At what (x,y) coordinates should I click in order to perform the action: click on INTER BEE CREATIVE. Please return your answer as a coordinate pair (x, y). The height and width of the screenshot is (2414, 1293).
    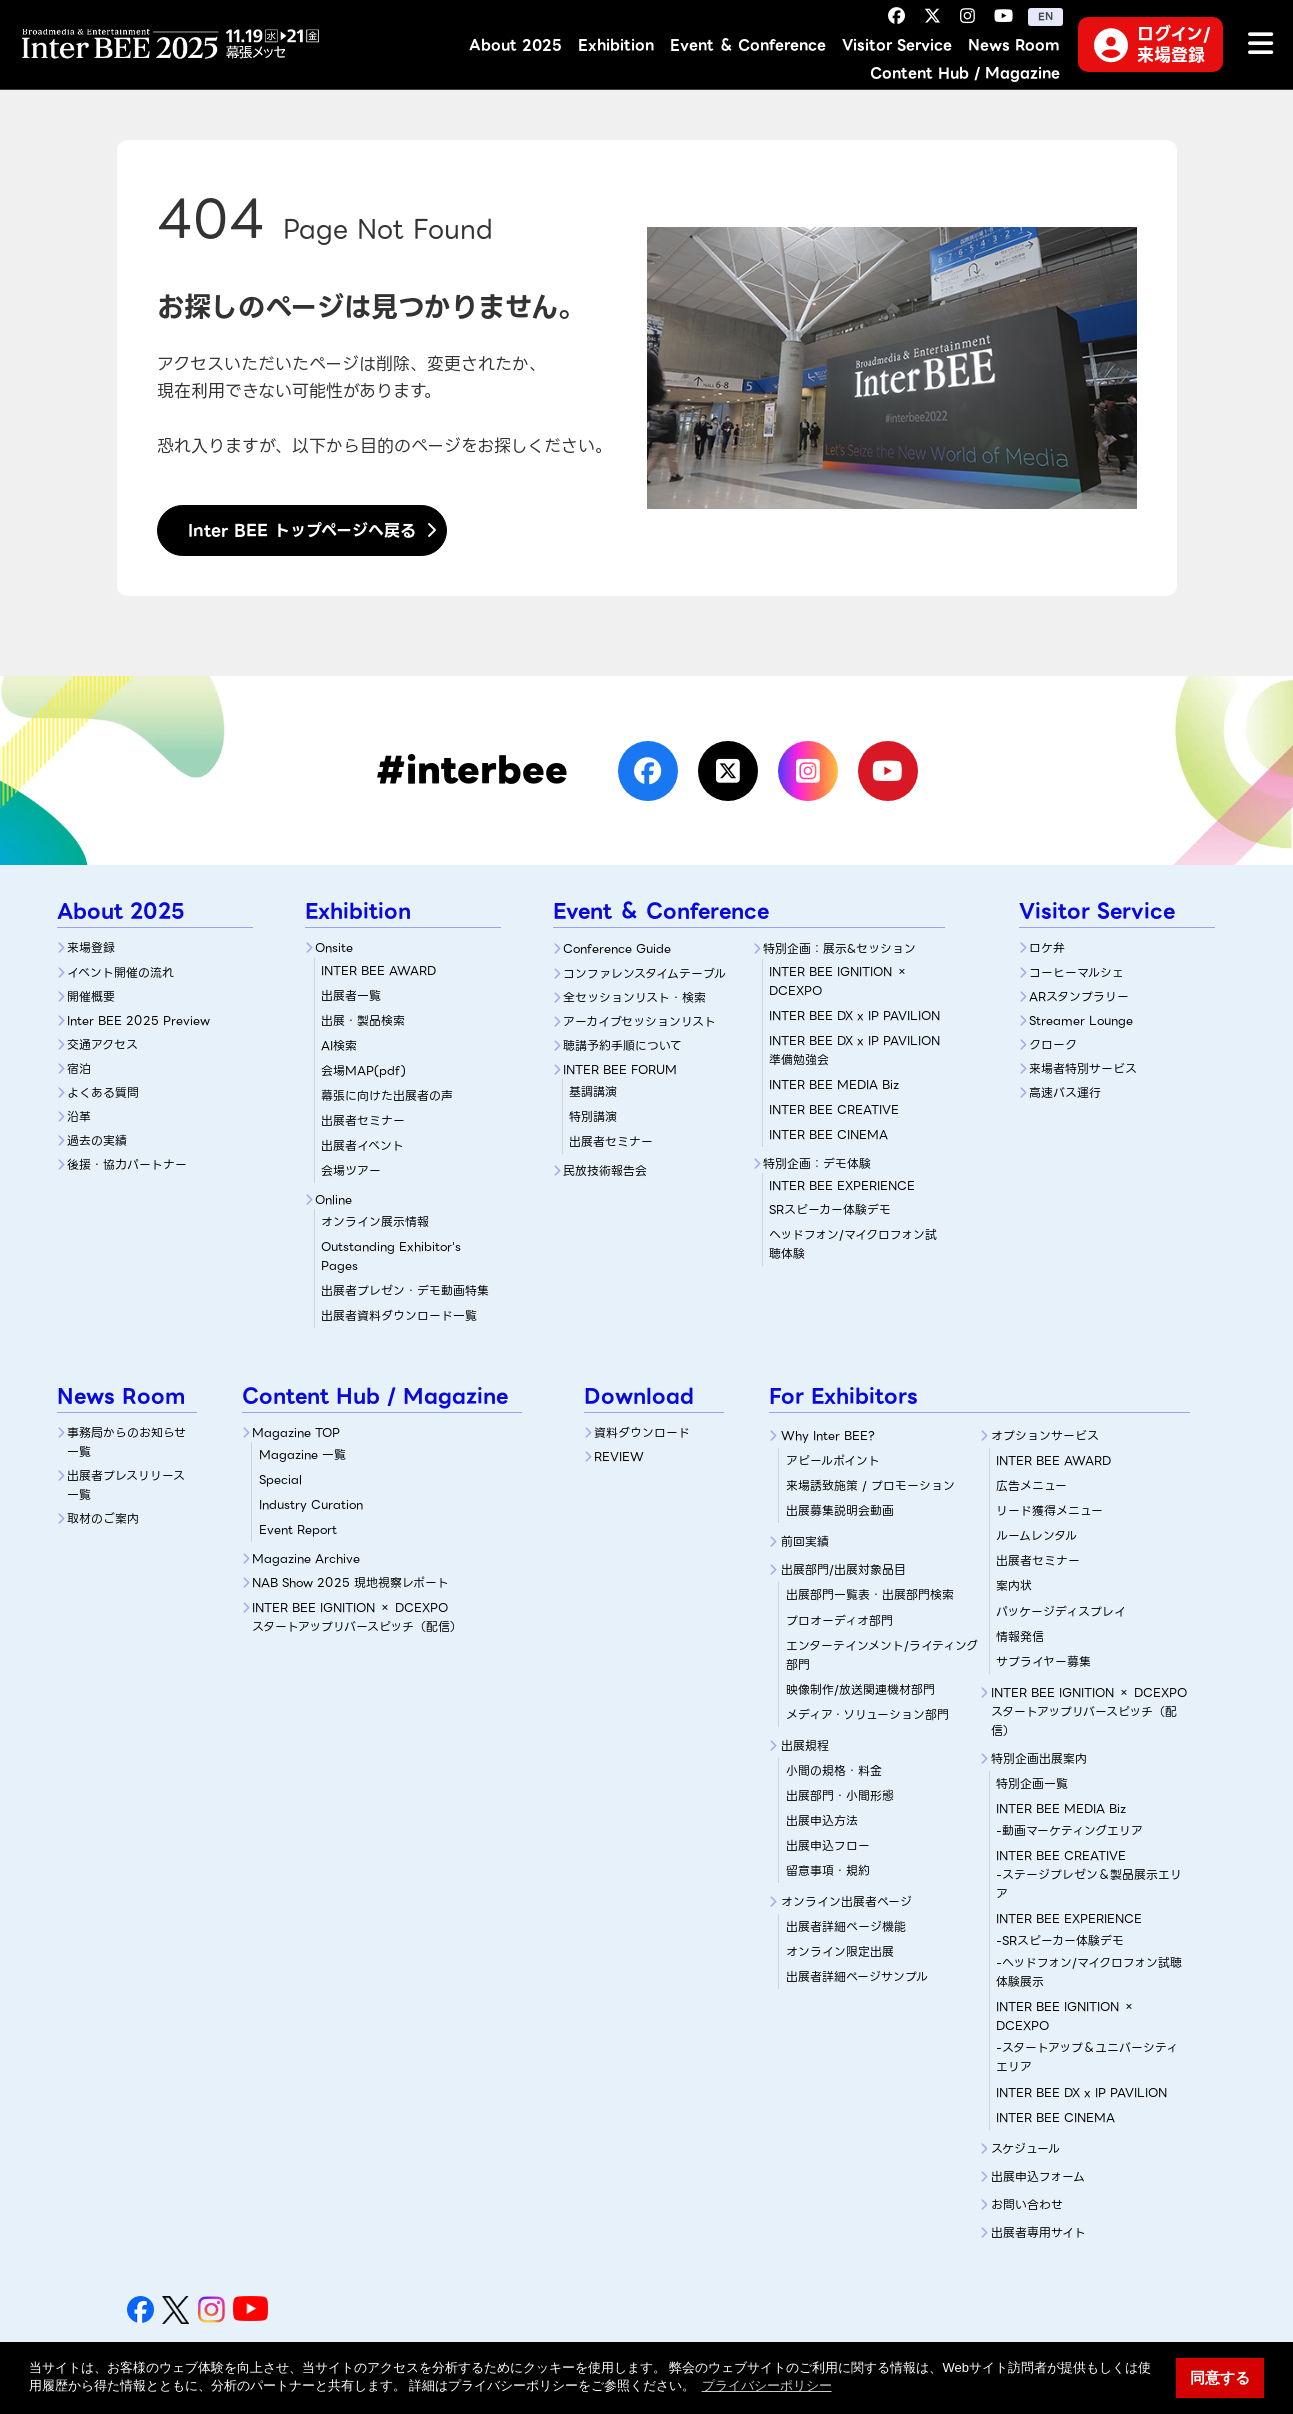
    Looking at the image, I should click on (834, 1109).